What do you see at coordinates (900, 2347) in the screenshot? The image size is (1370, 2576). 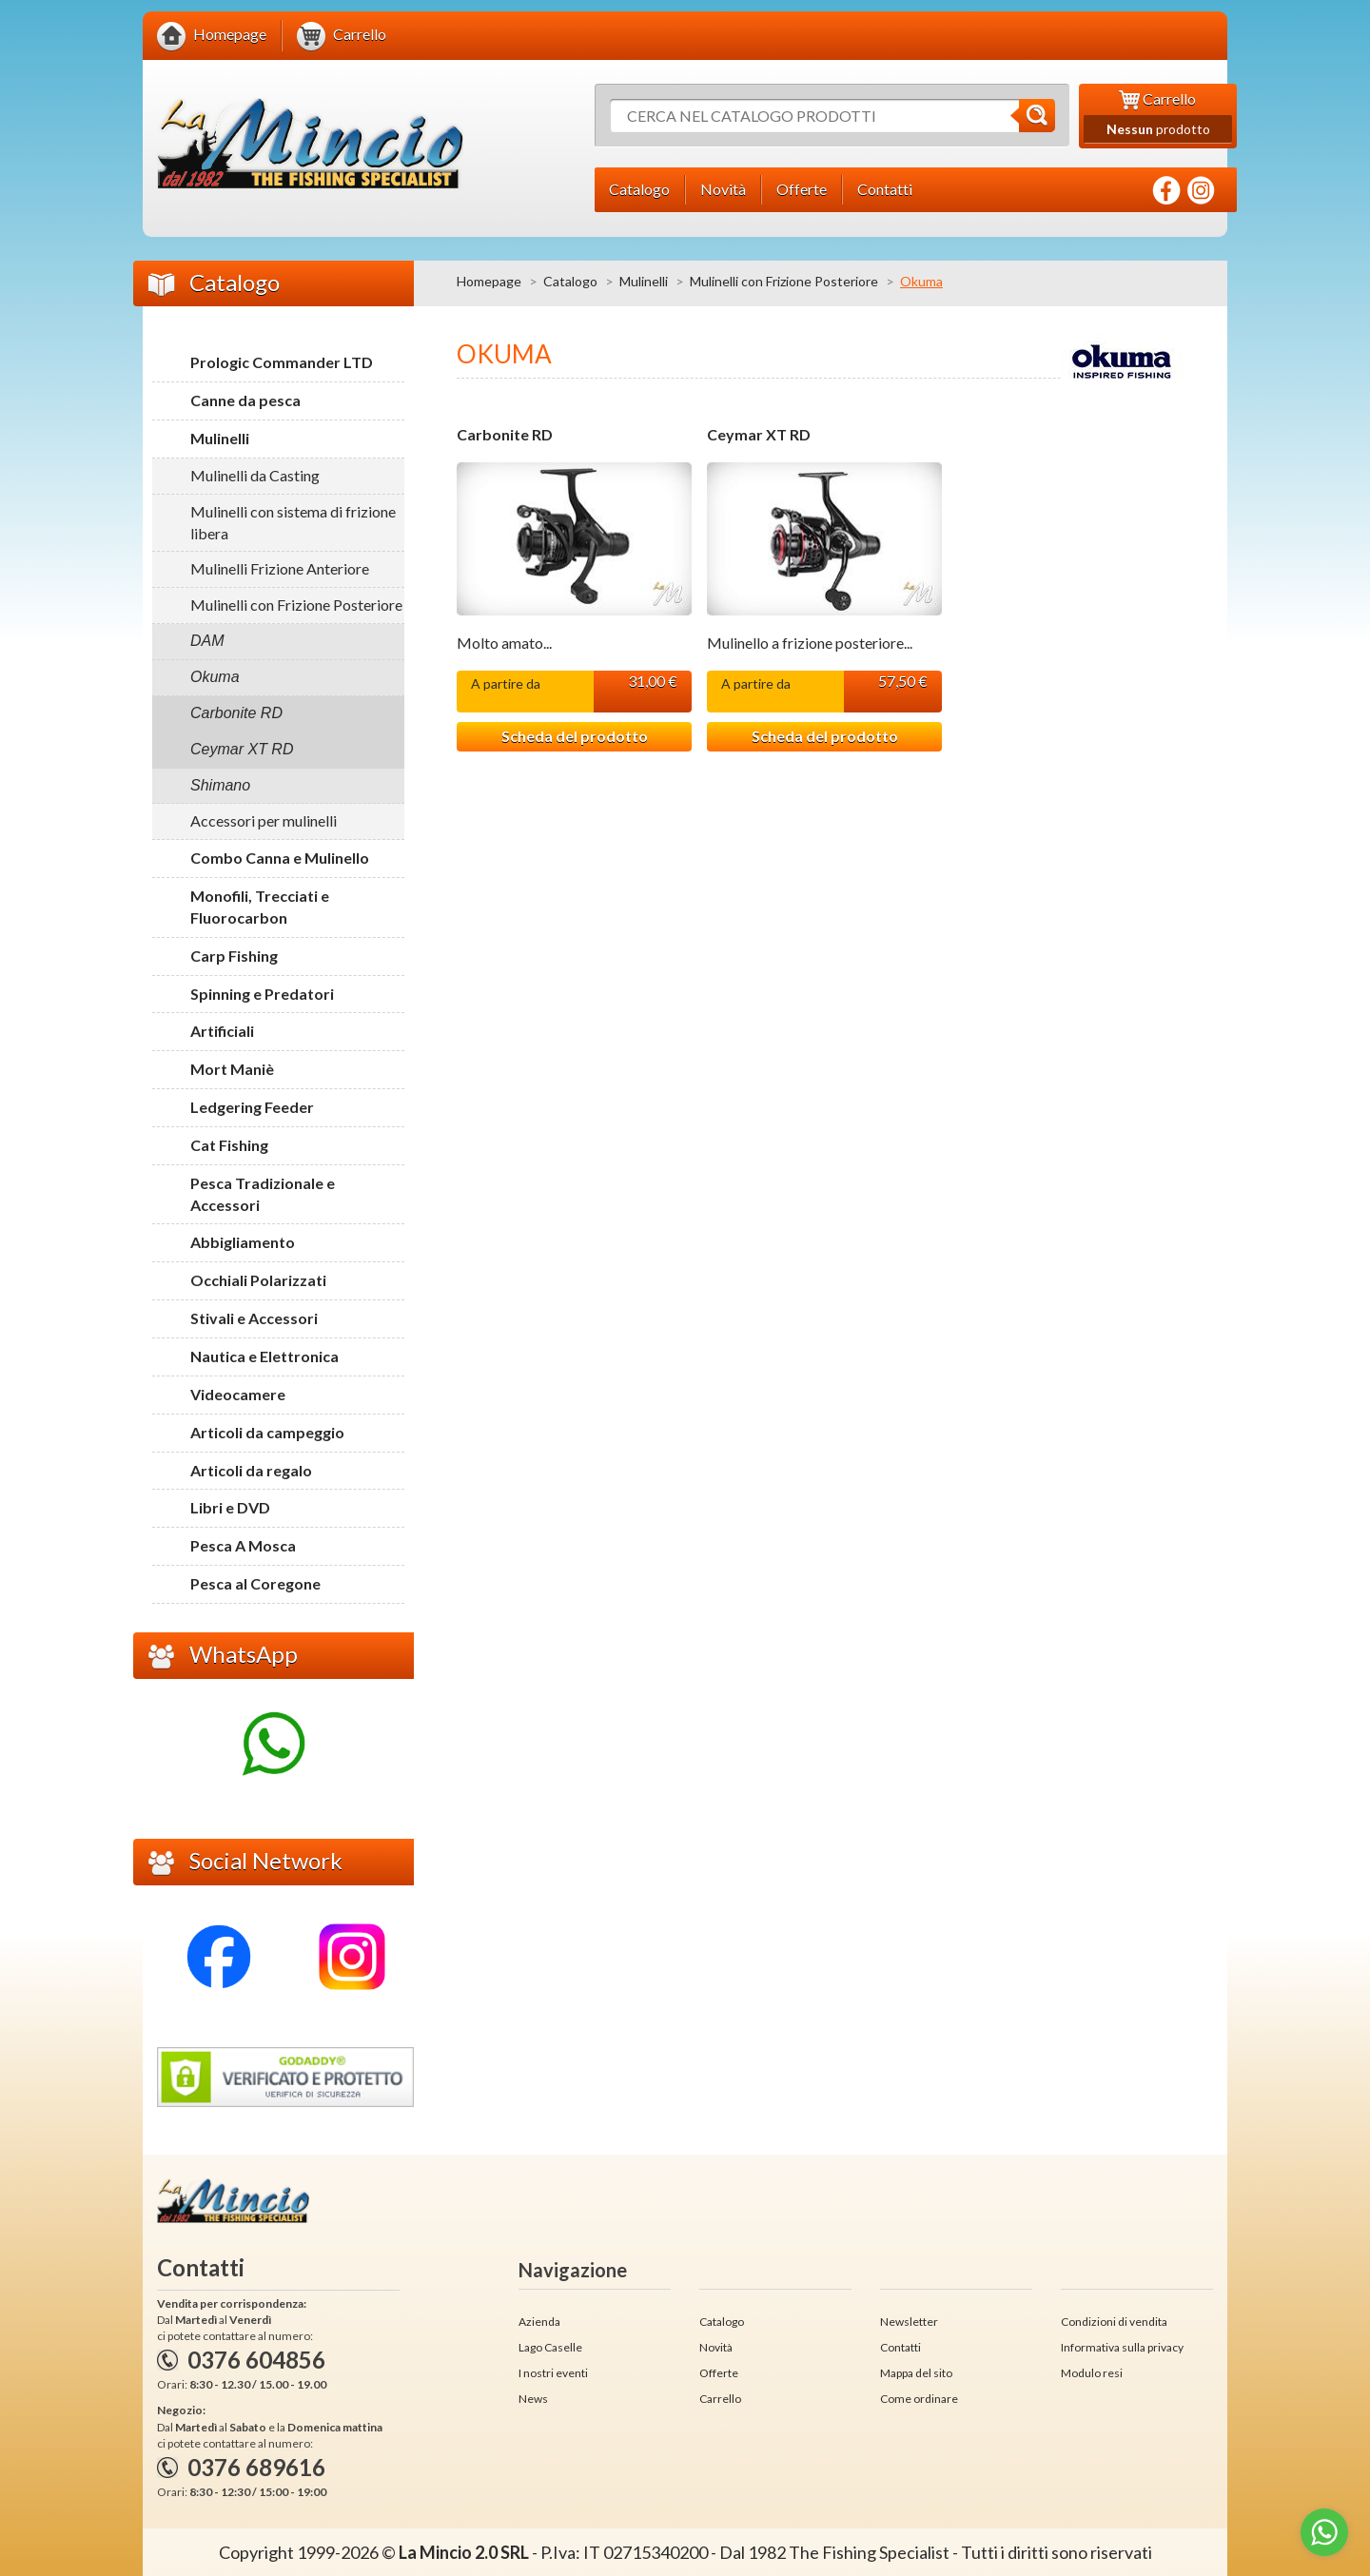 I see `Contatti` at bounding box center [900, 2347].